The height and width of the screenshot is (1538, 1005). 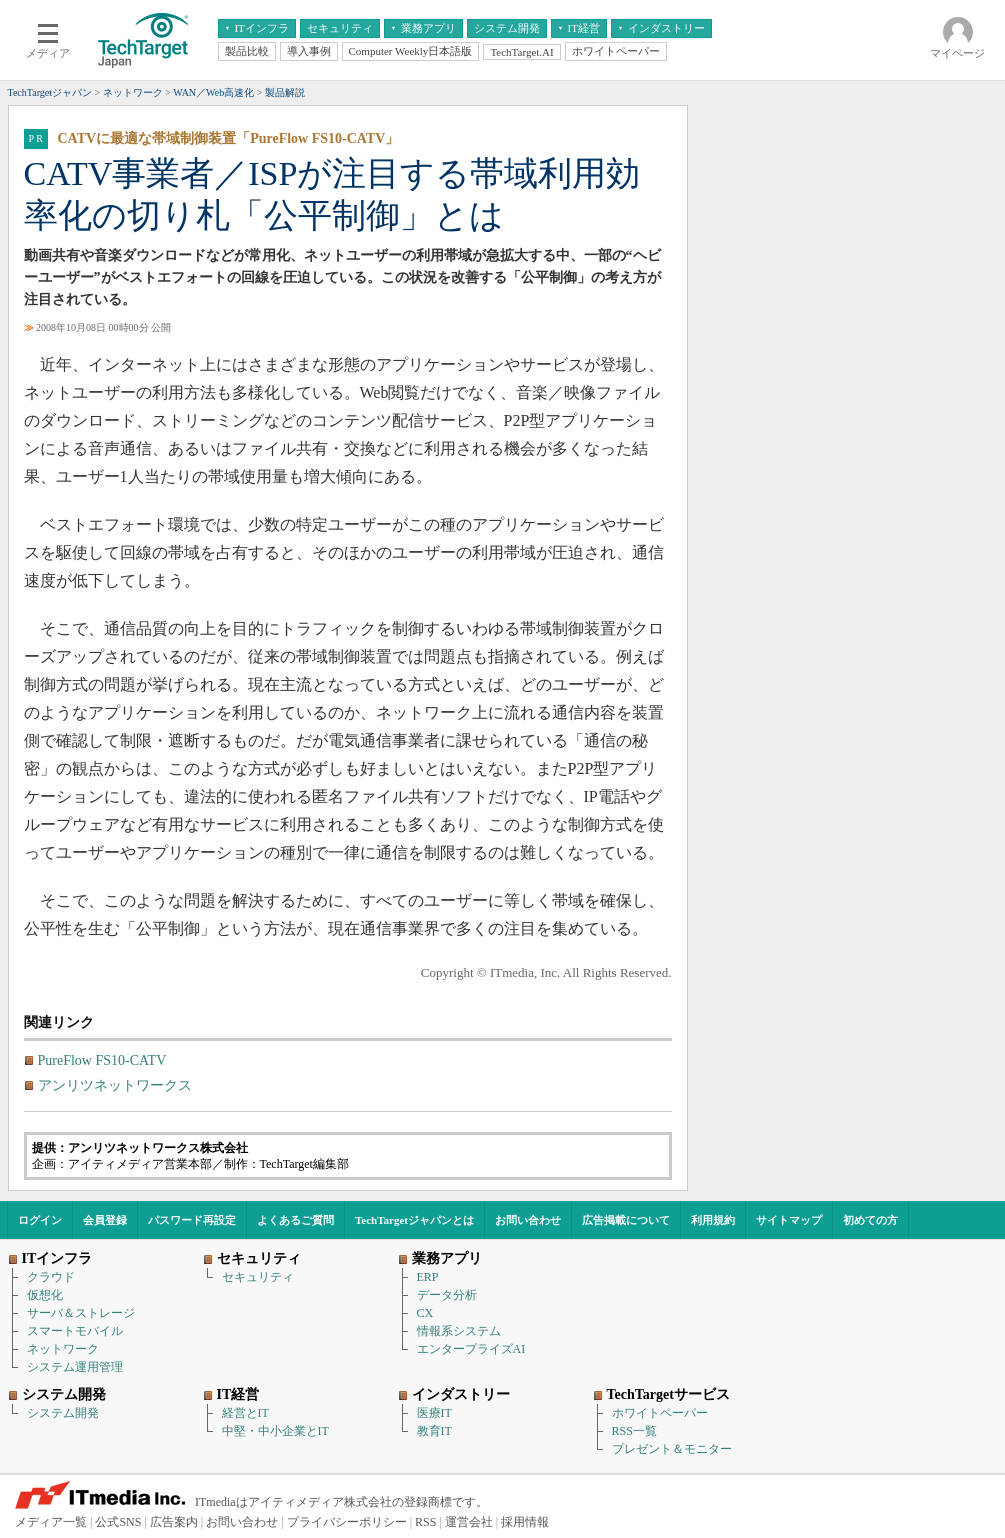 What do you see at coordinates (295, 1220) in the screenshot?
I see `よくあるご質問` at bounding box center [295, 1220].